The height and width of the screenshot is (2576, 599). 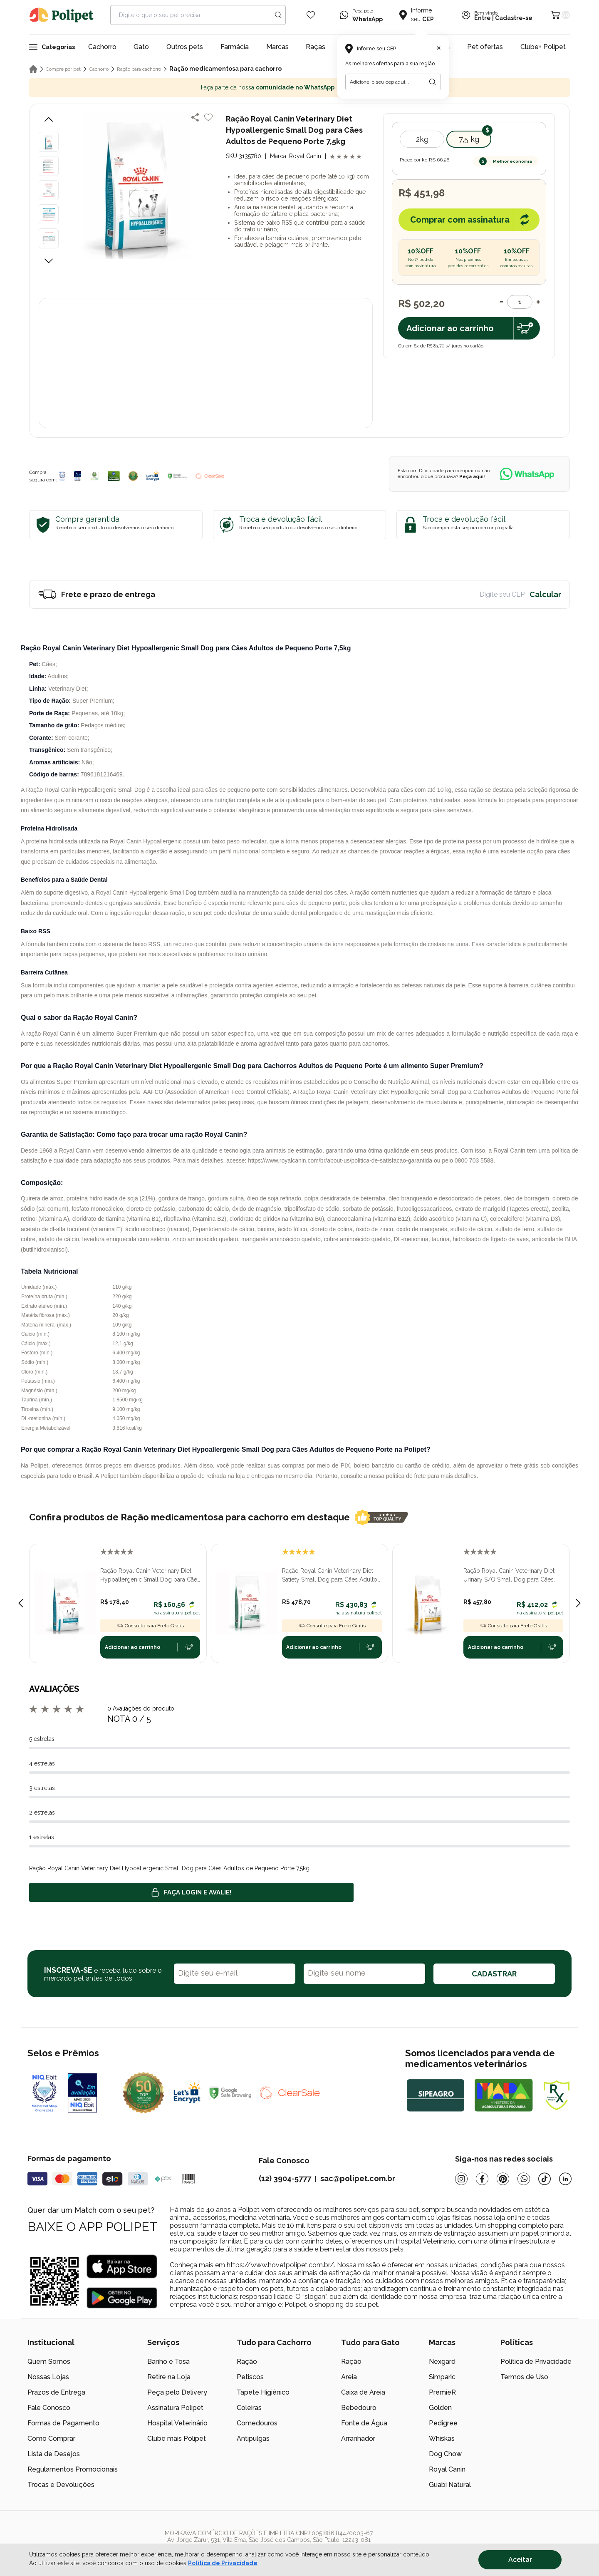 I want to click on Whiskas, so click(x=442, y=2438).